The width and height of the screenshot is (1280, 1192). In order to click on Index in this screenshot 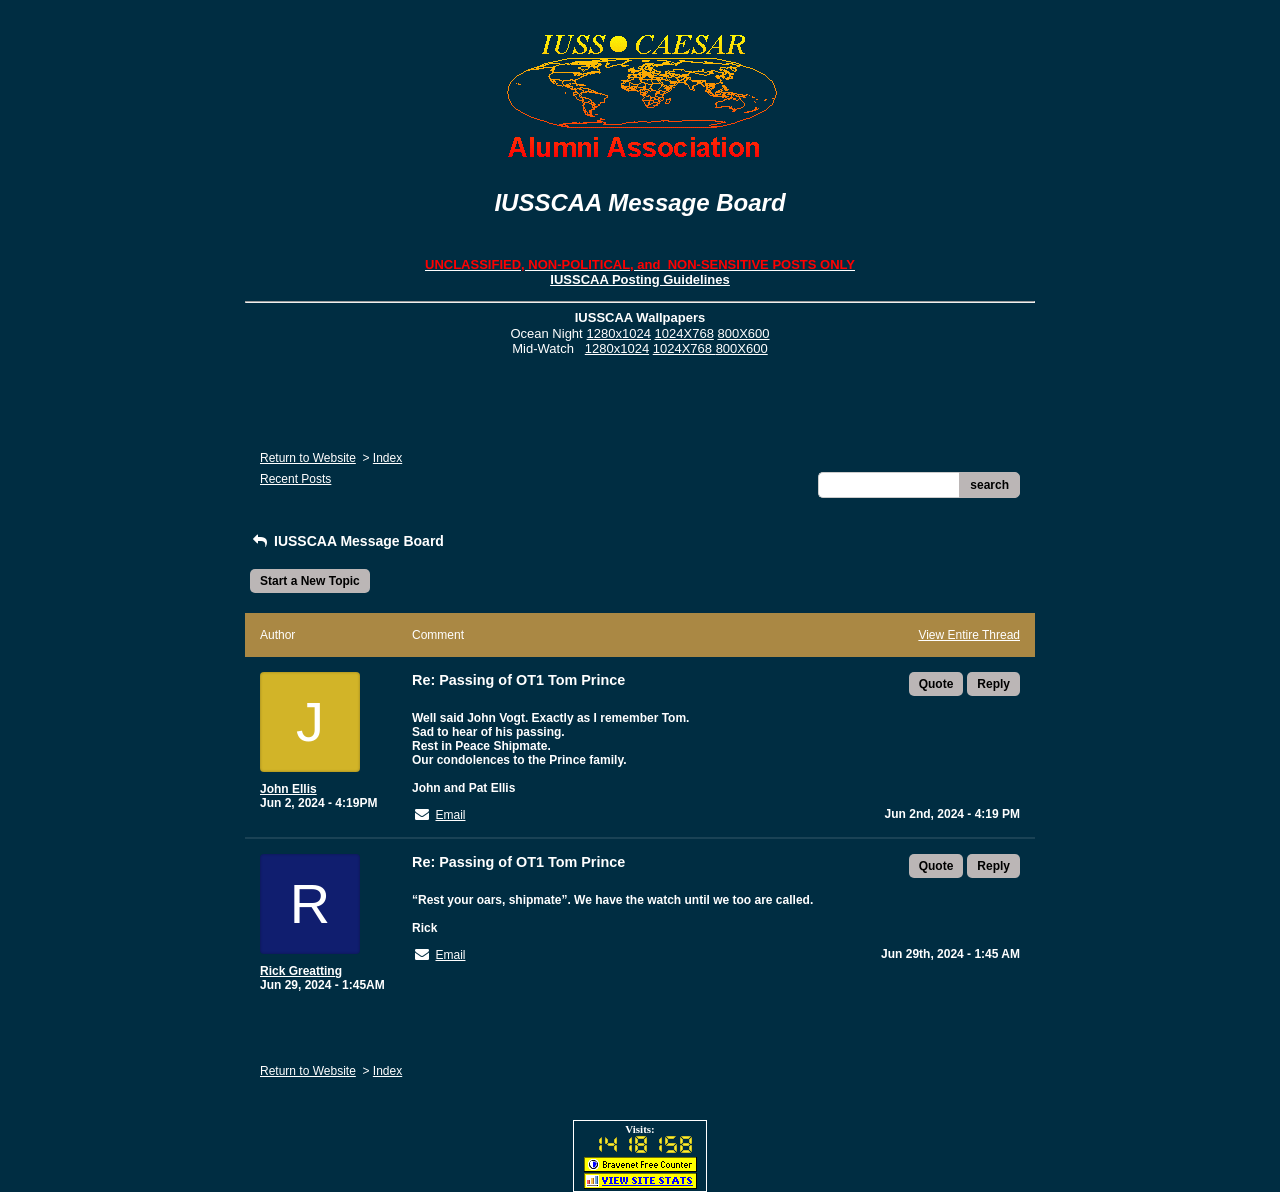, I will do `click(387, 458)`.